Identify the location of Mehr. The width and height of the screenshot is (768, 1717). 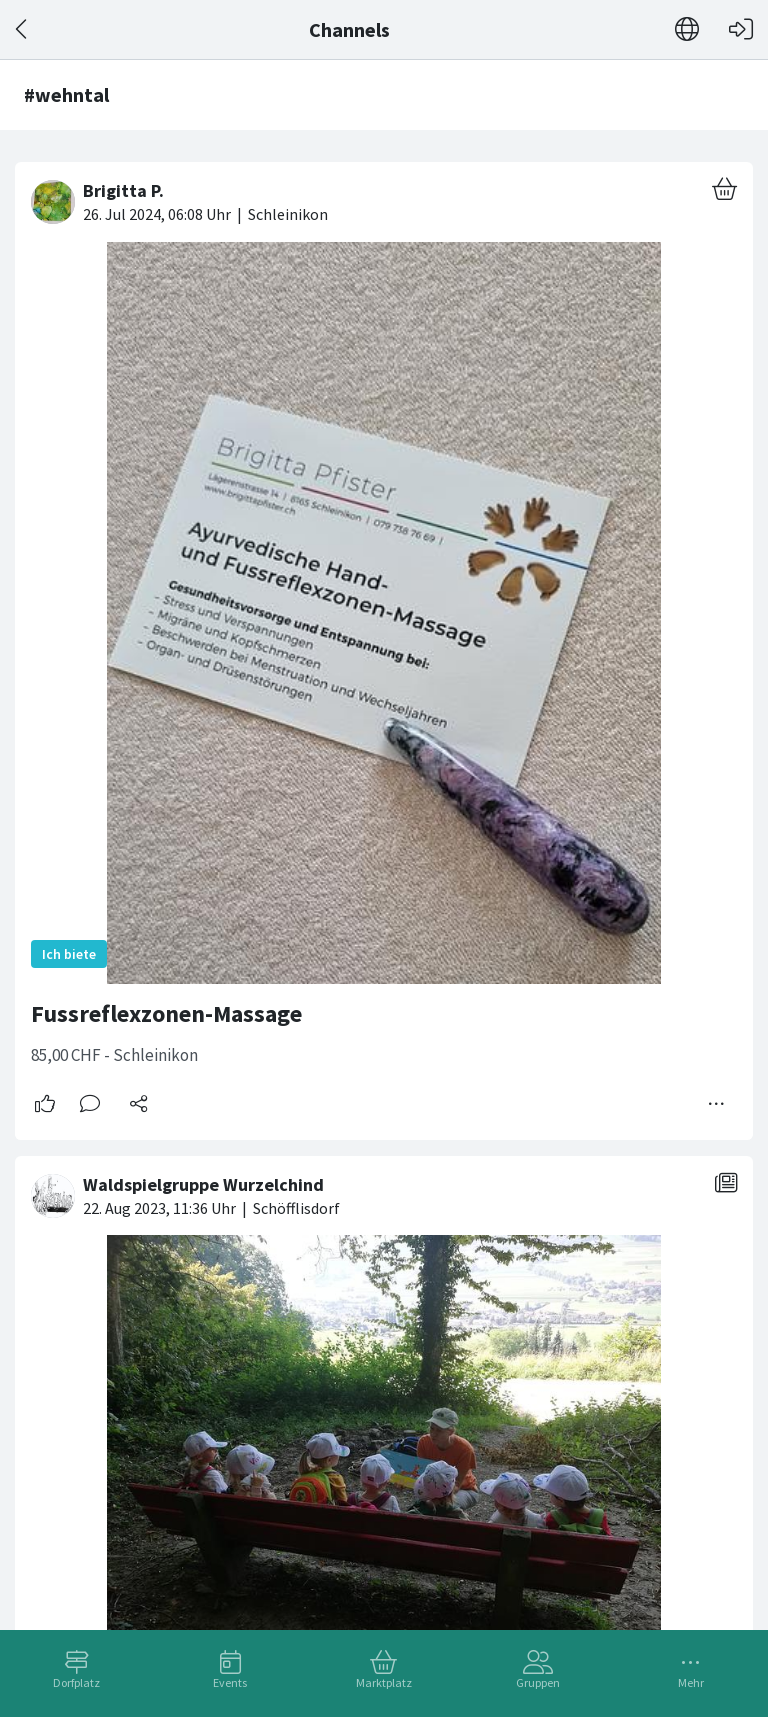
(691, 1682).